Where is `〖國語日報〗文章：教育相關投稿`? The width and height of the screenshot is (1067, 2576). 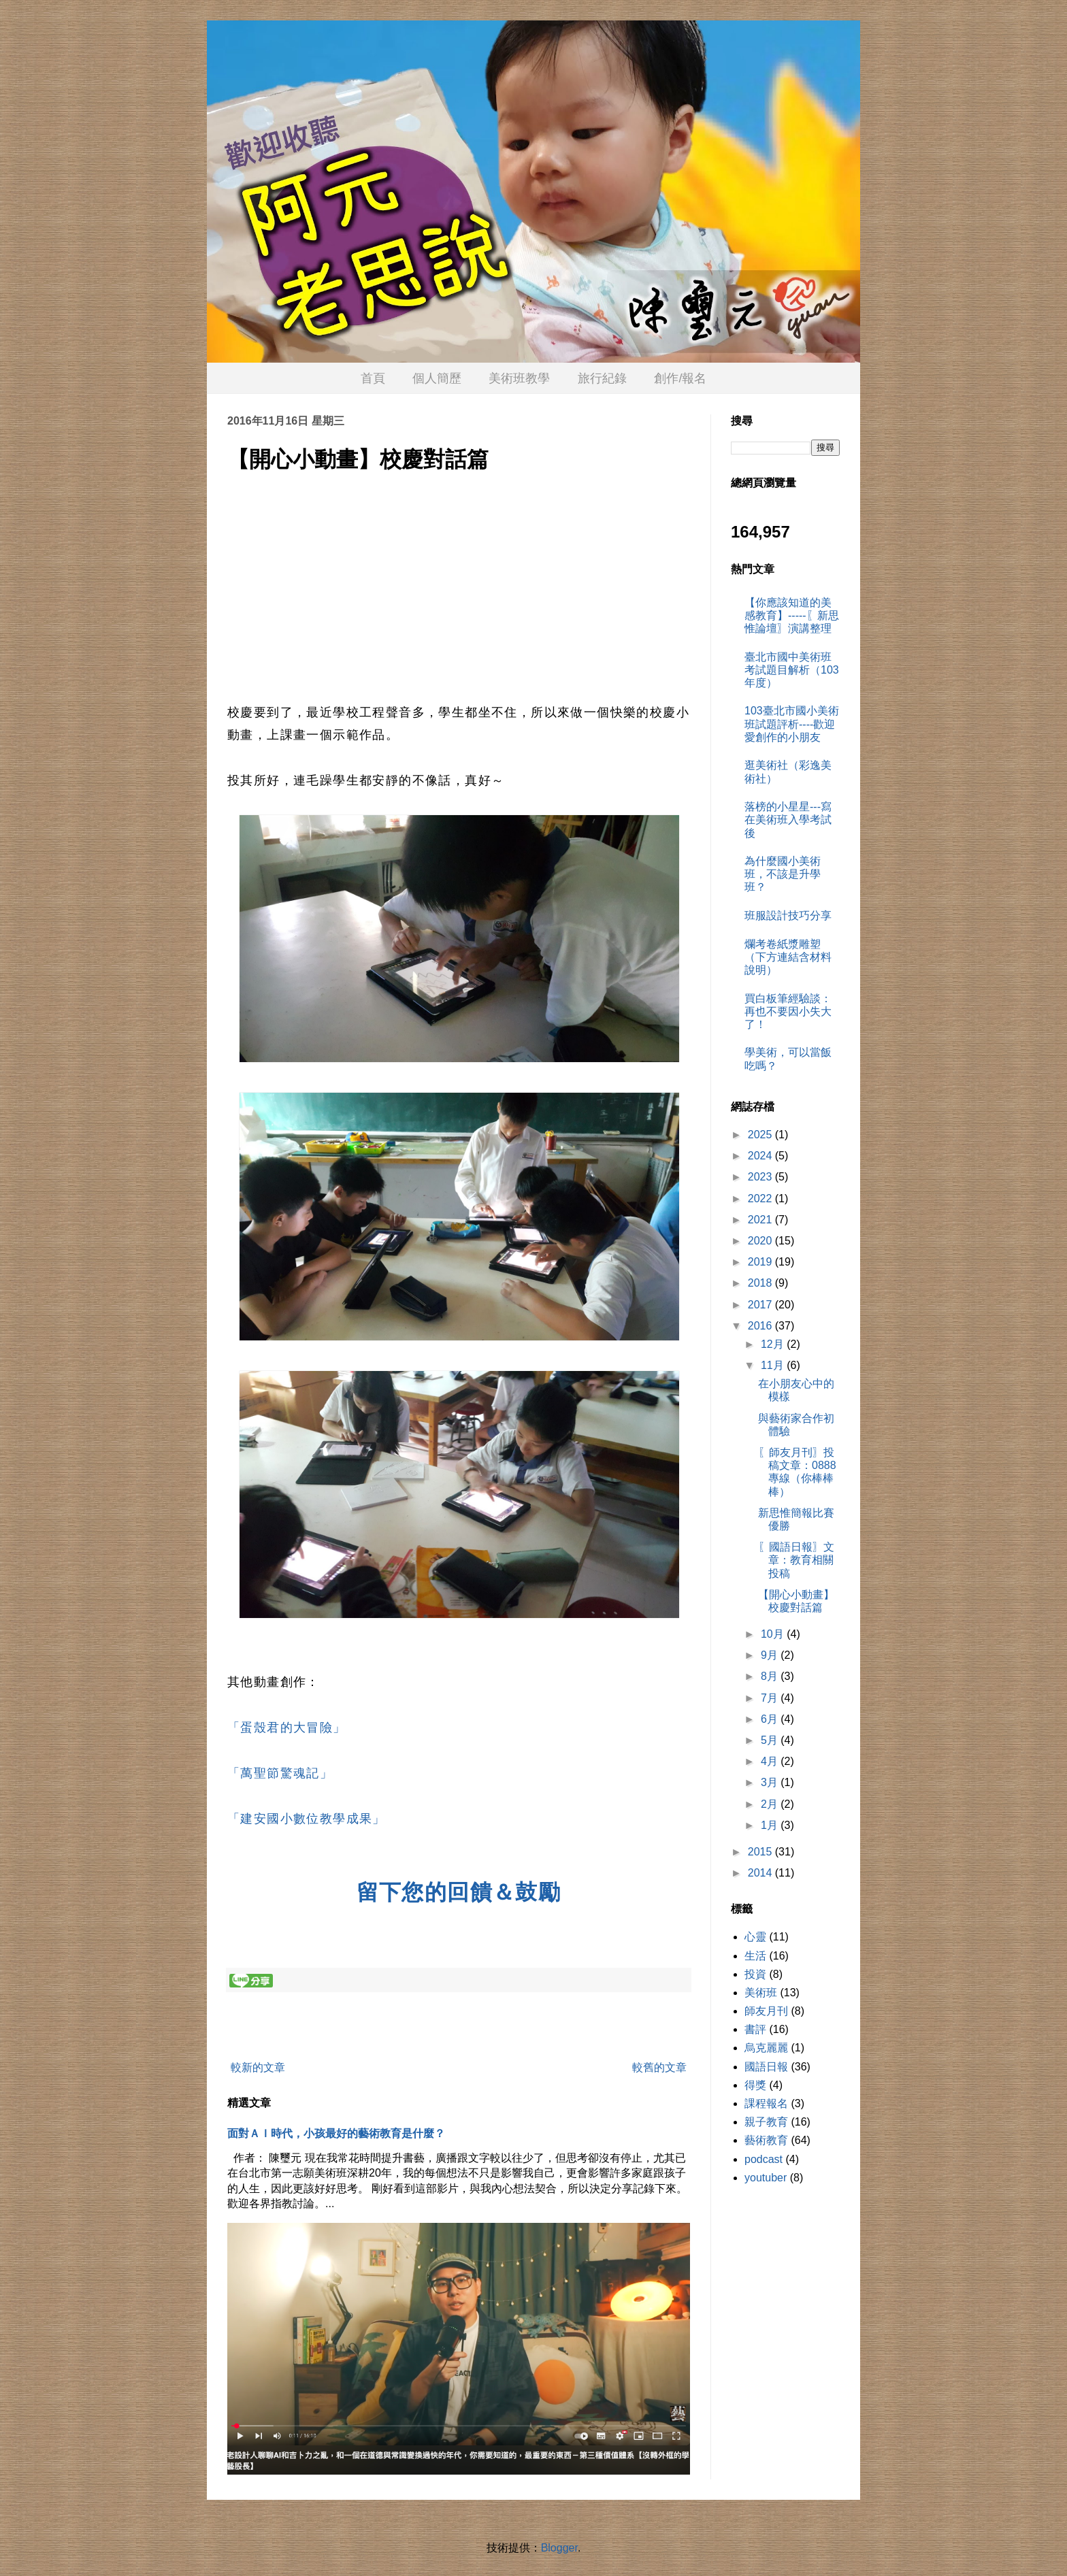
〖國語日報〗文章：教育相關投稿 is located at coordinates (796, 1560).